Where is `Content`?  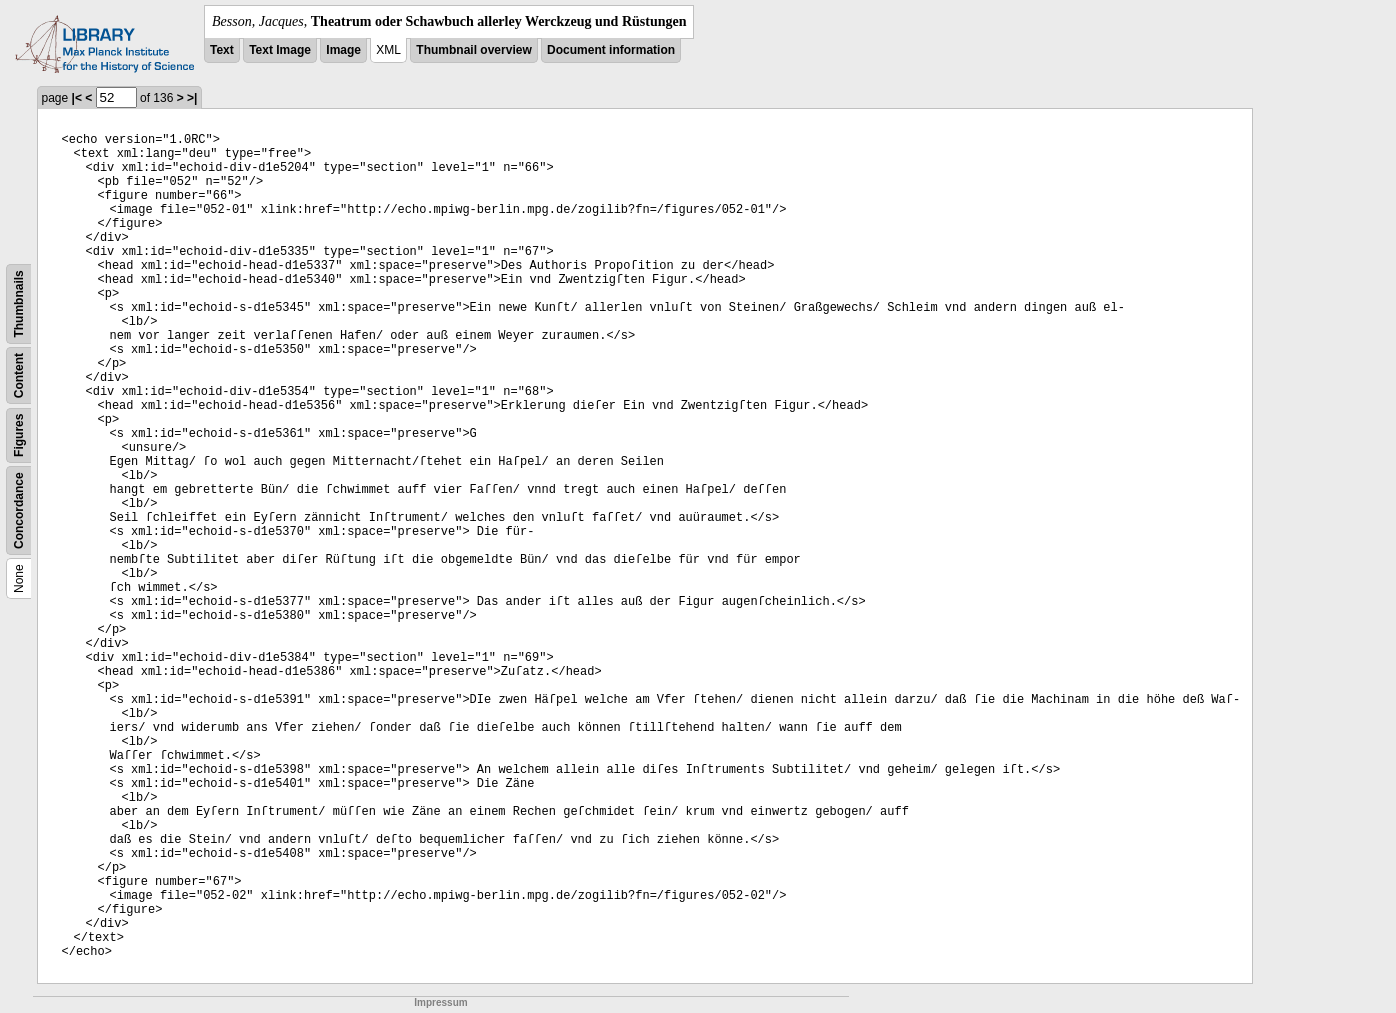 Content is located at coordinates (19, 375).